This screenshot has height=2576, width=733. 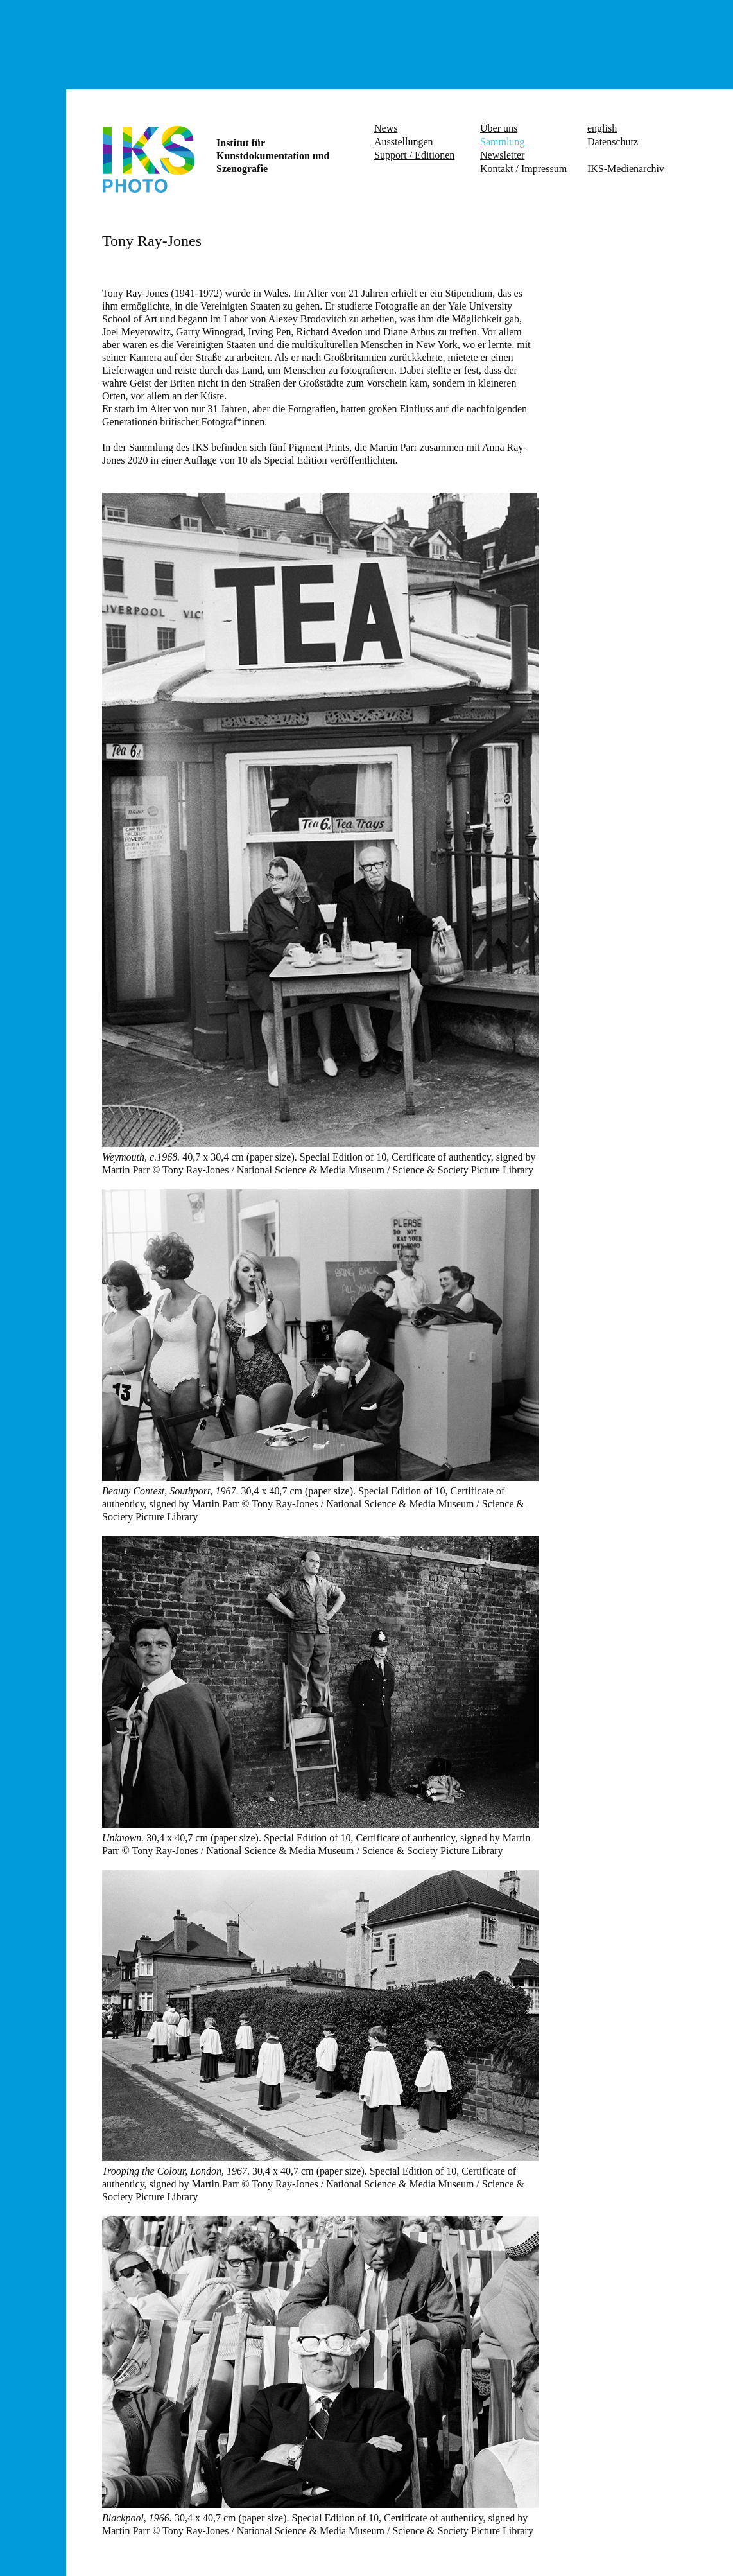 What do you see at coordinates (612, 141) in the screenshot?
I see `Datenschutz` at bounding box center [612, 141].